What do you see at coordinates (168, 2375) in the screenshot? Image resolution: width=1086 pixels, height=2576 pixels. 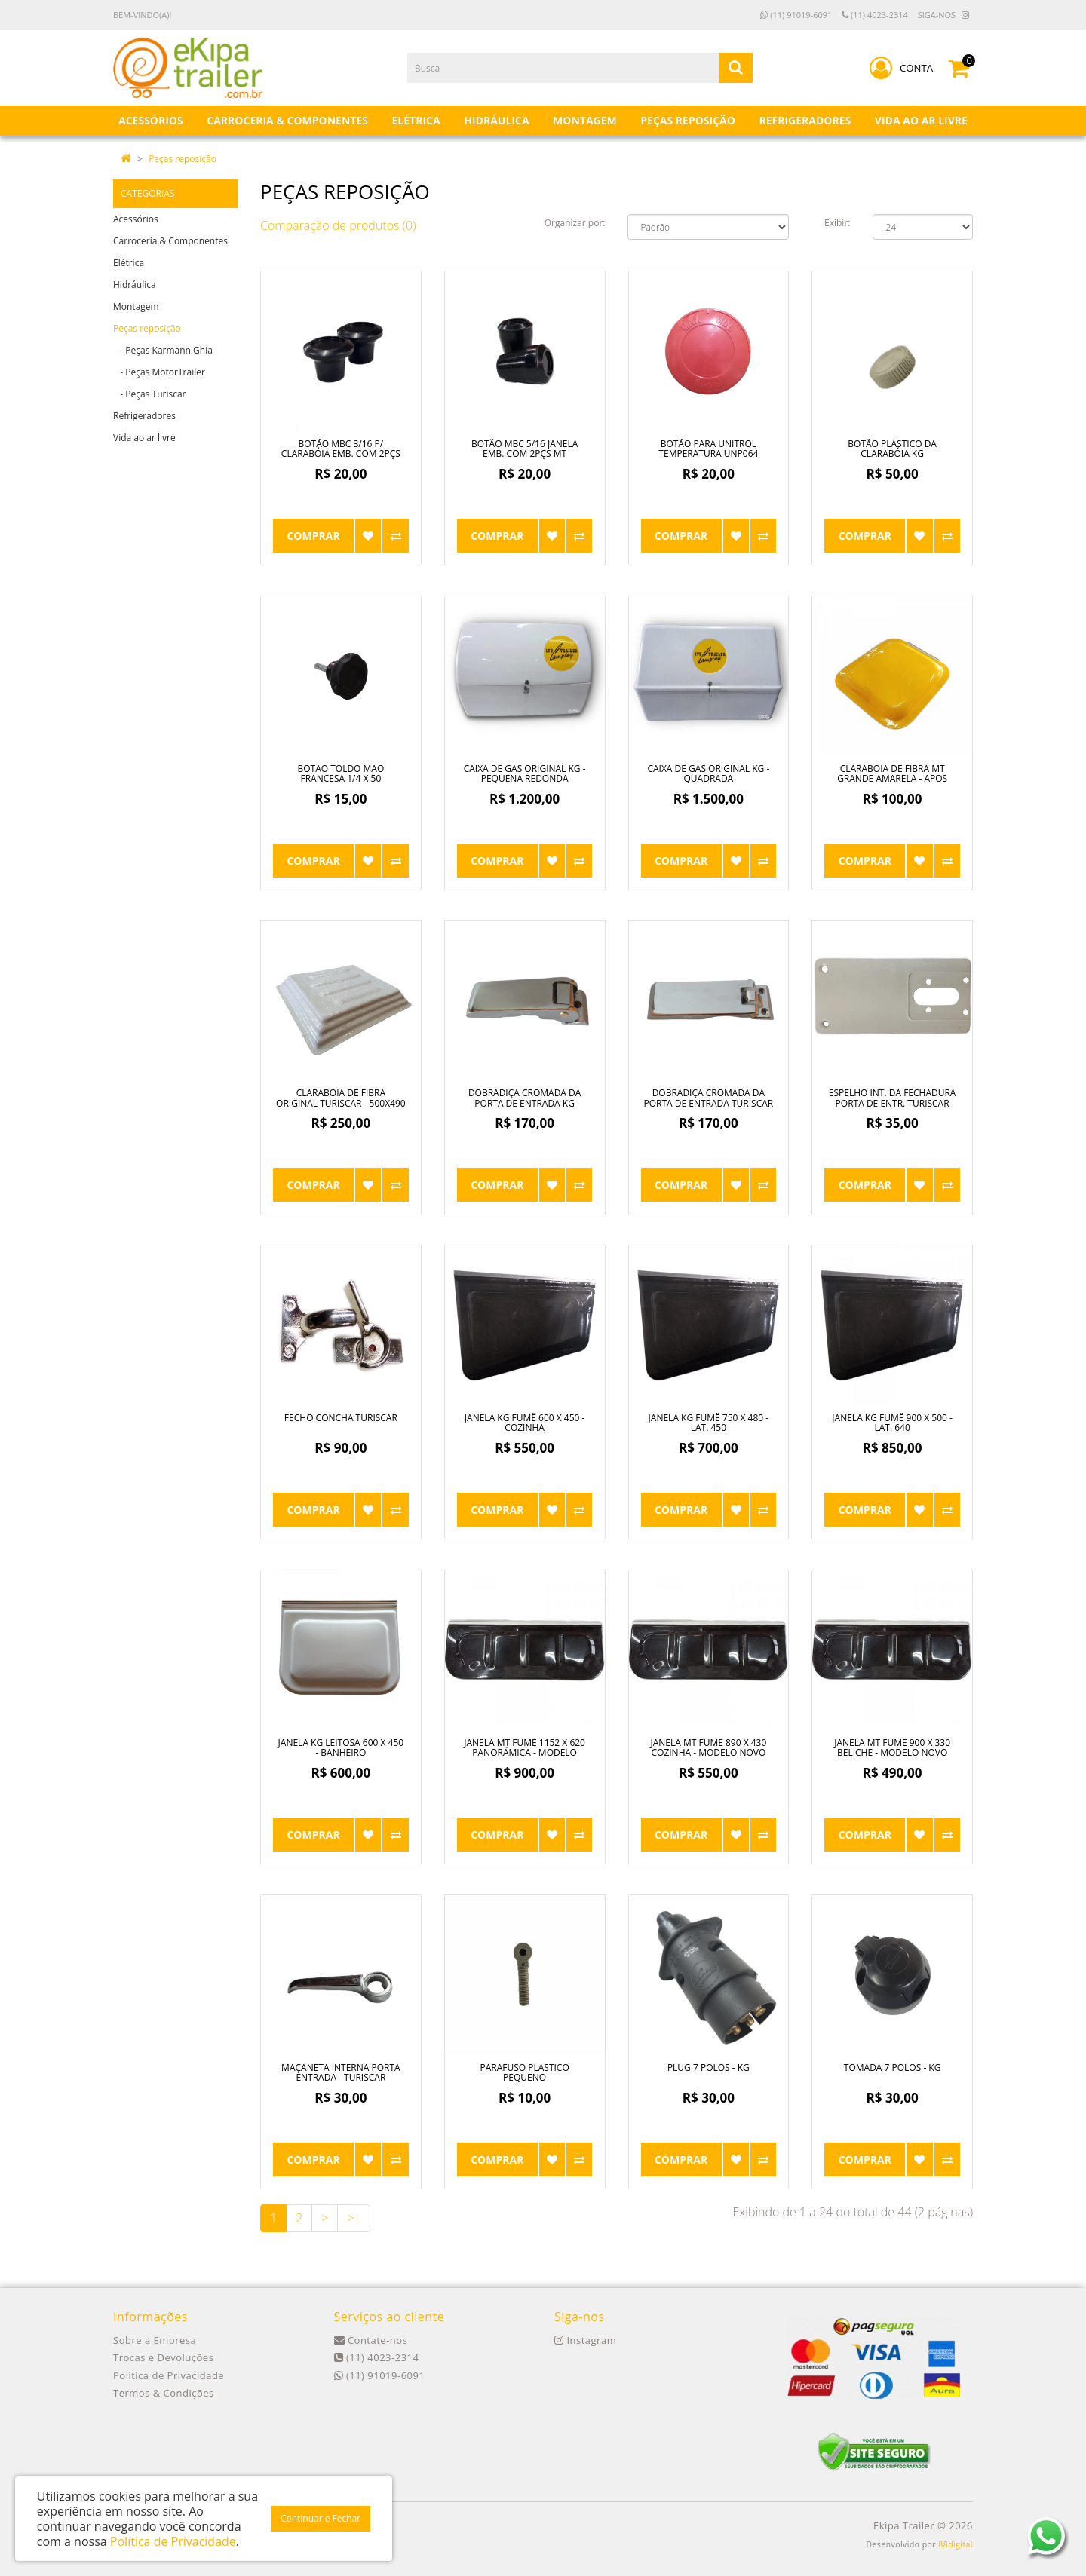 I see `Política de Privacidade` at bounding box center [168, 2375].